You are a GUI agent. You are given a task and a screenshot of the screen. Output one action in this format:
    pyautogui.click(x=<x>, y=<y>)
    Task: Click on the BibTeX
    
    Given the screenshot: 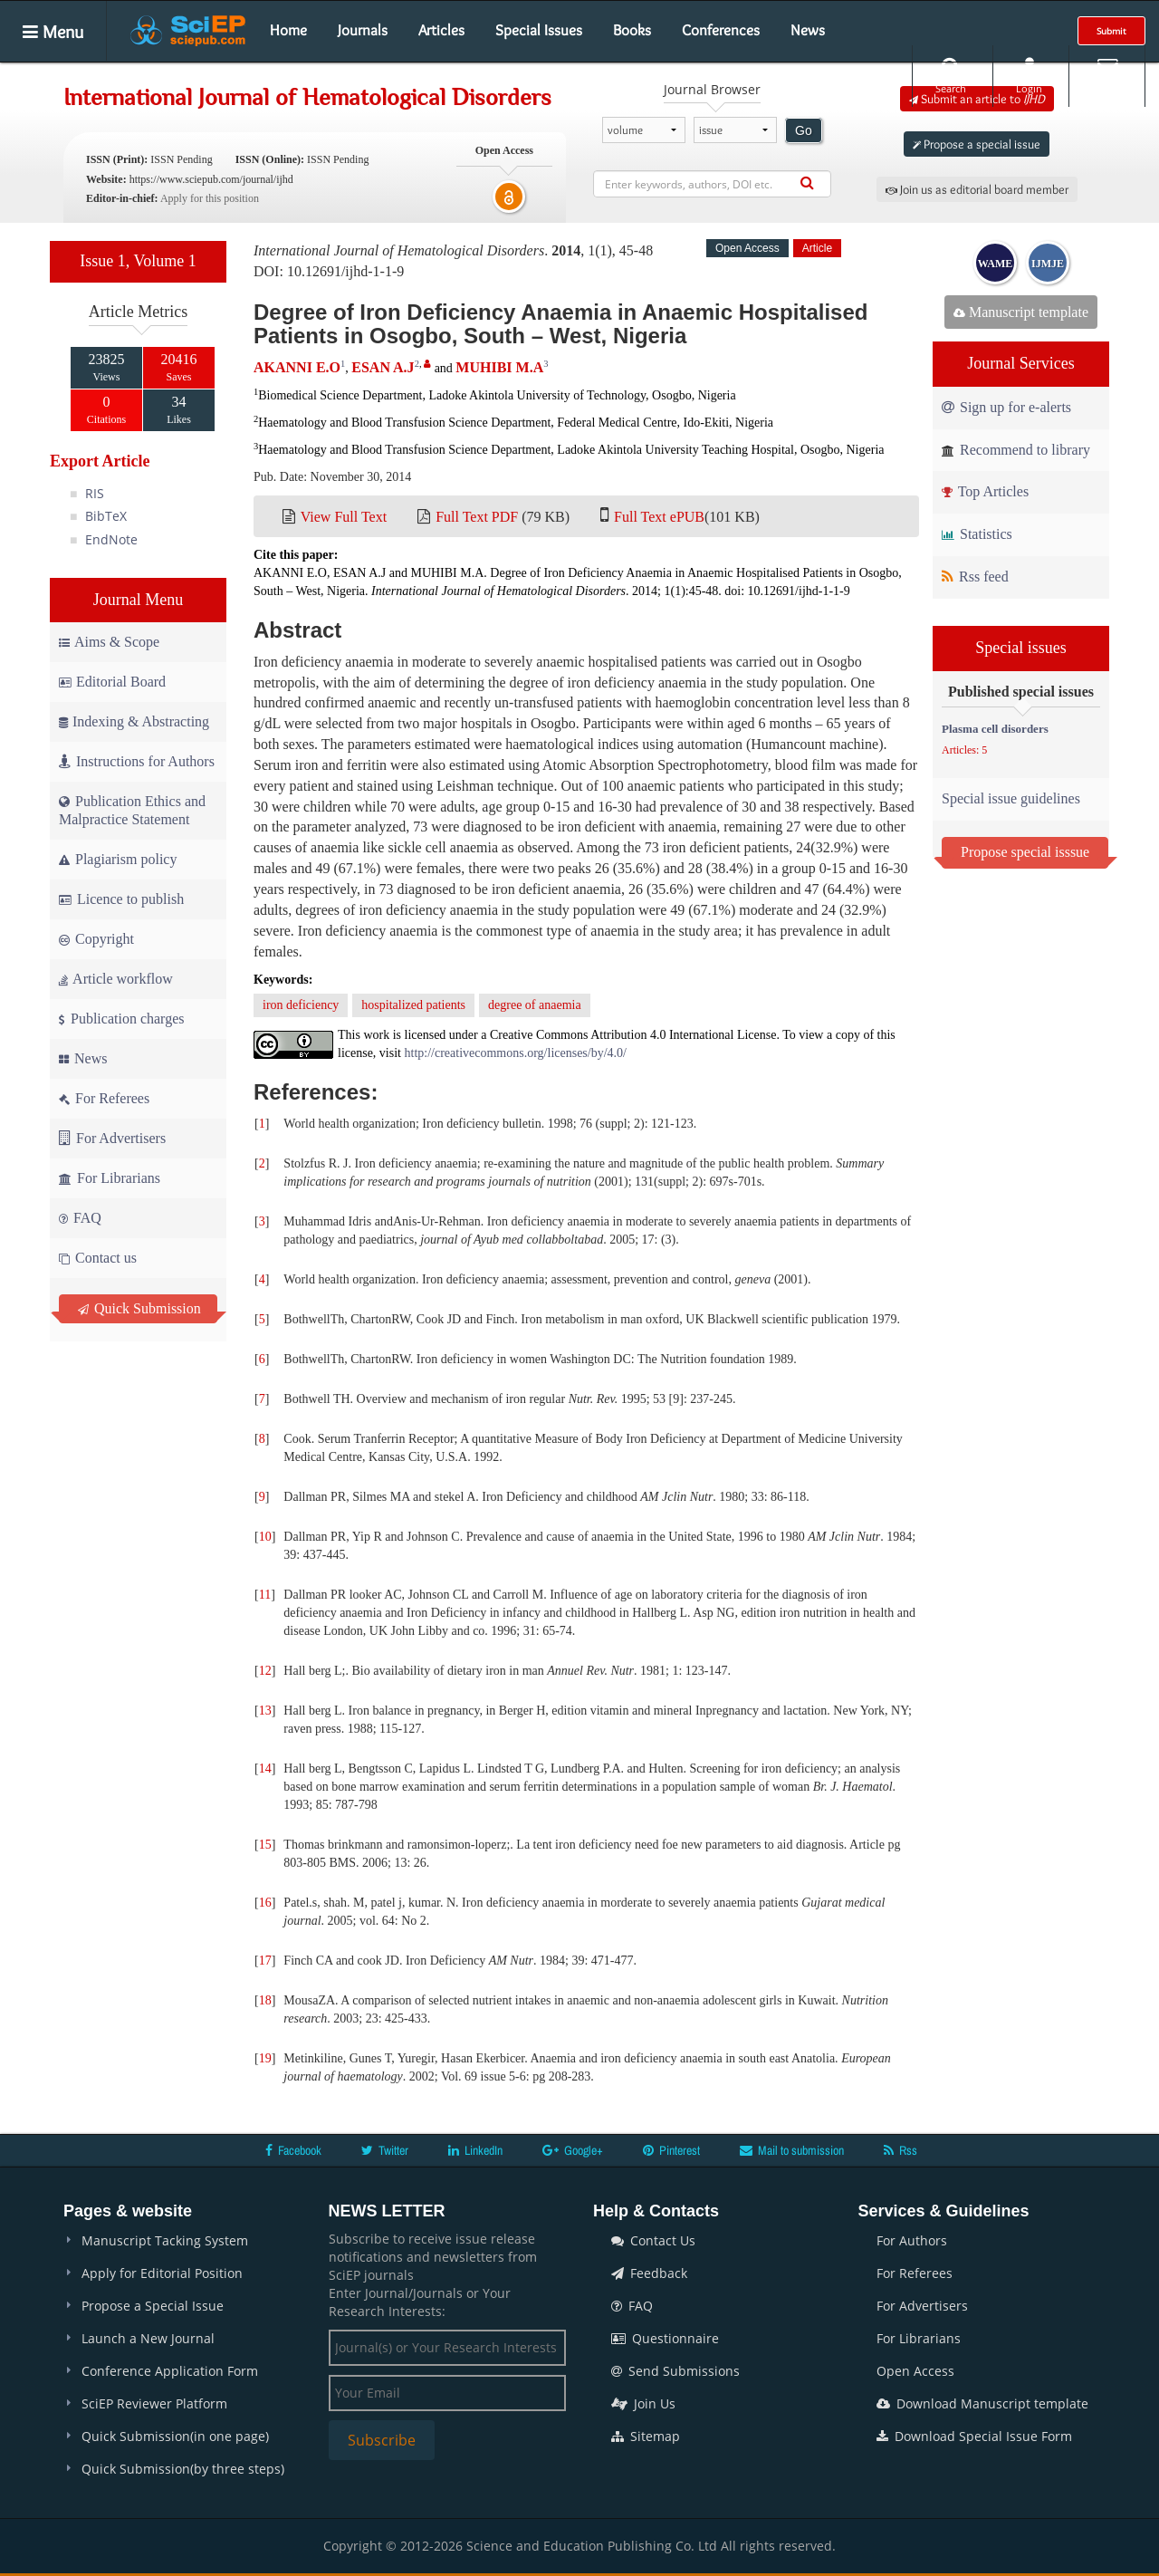 What is the action you would take?
    pyautogui.click(x=106, y=515)
    